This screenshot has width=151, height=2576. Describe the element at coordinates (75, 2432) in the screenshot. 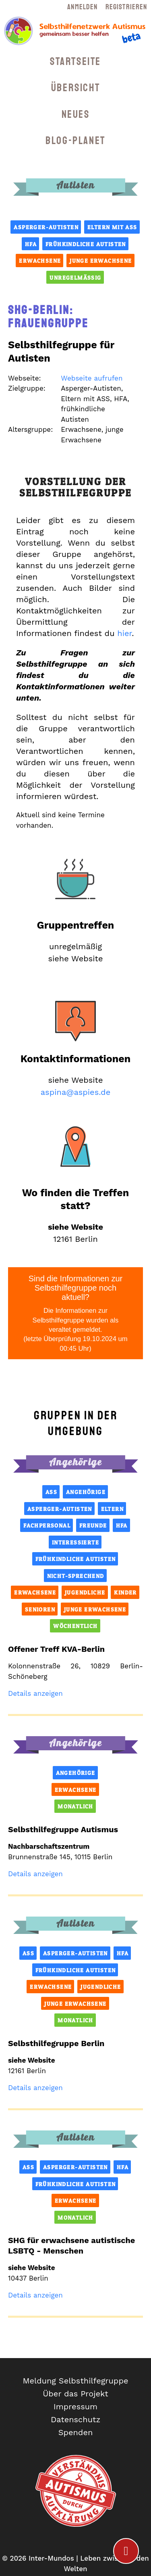

I see `Spenden` at that location.